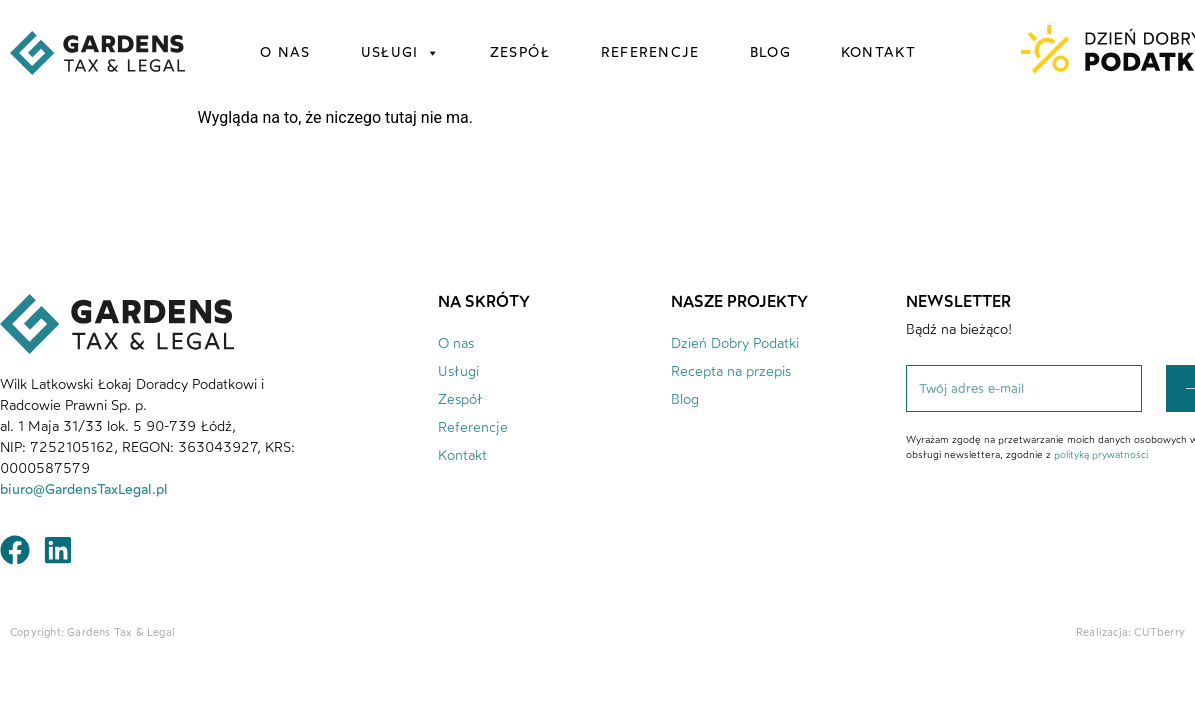 This screenshot has height=720, width=1195. I want to click on o nas, so click(285, 52).